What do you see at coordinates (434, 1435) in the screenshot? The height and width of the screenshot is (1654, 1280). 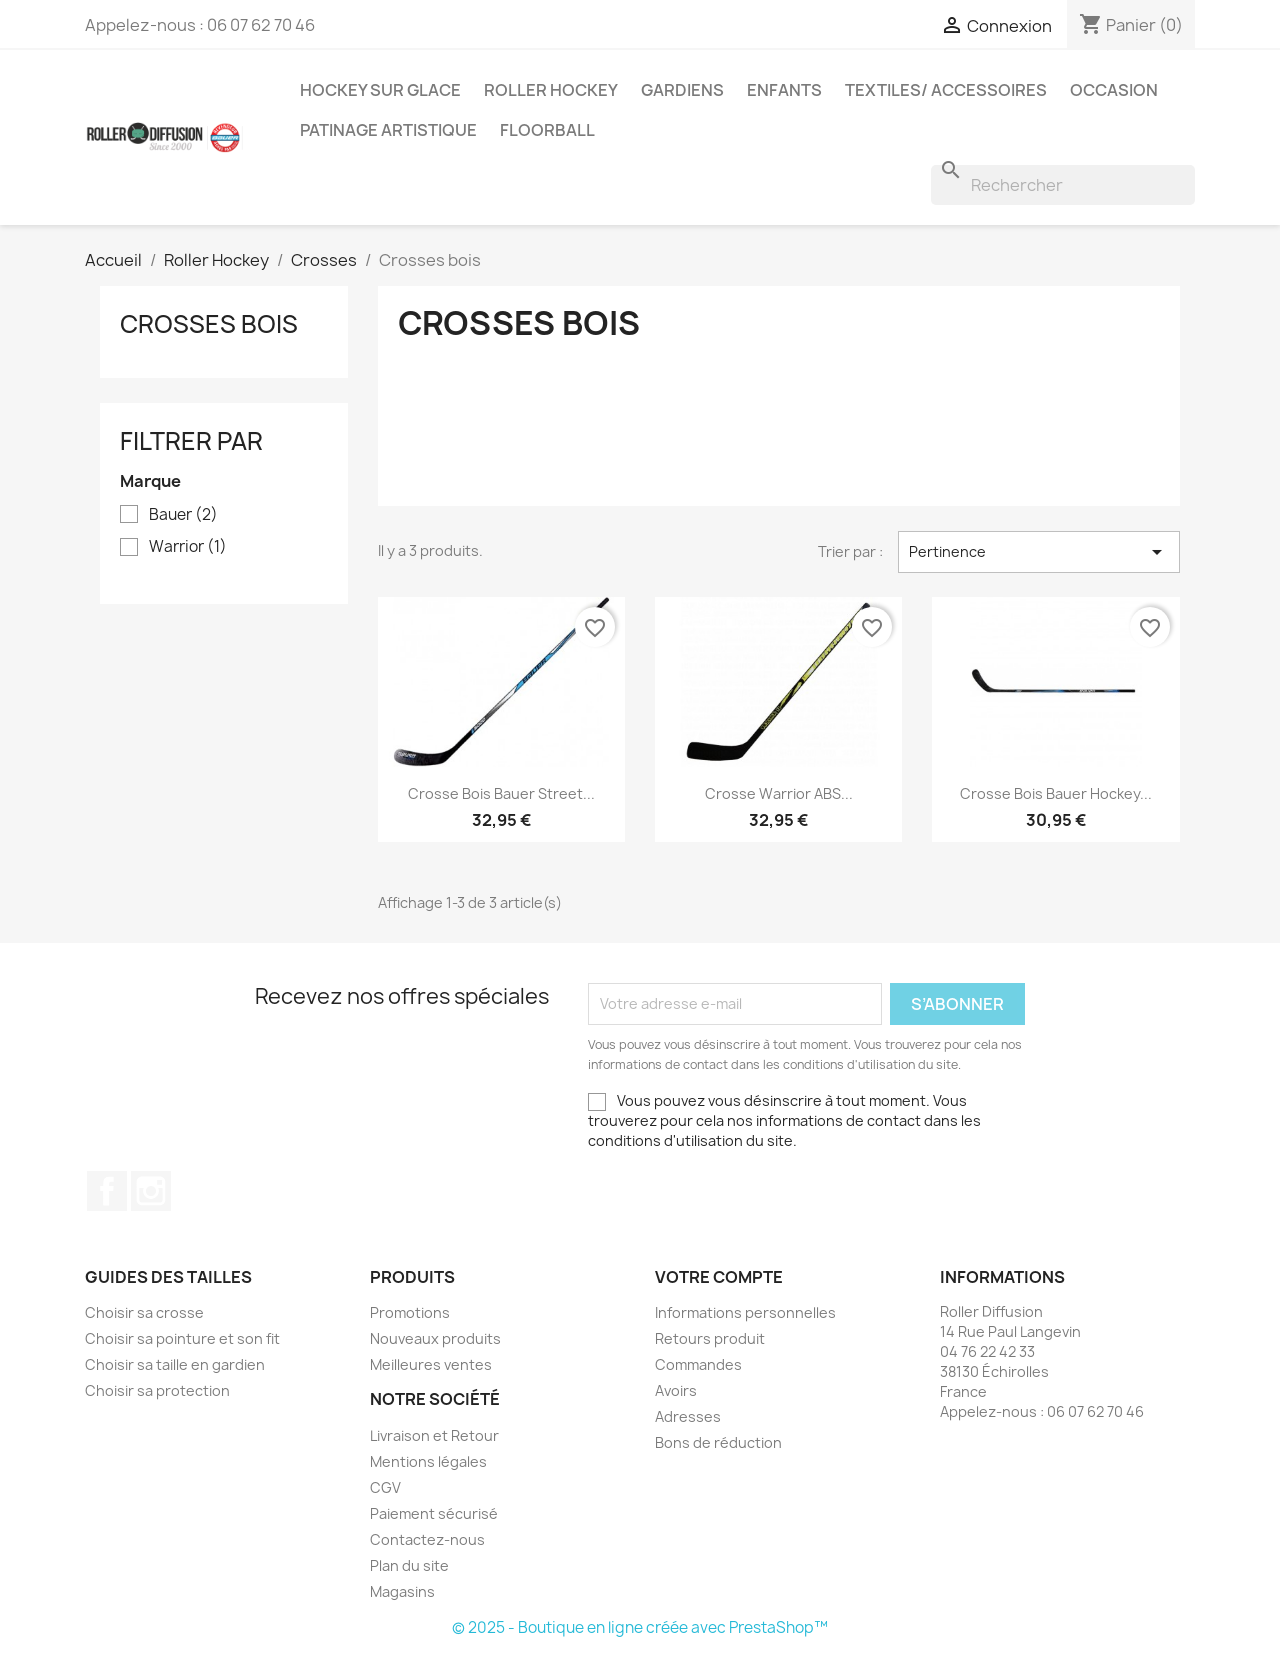 I see `Livraison et Retour` at bounding box center [434, 1435].